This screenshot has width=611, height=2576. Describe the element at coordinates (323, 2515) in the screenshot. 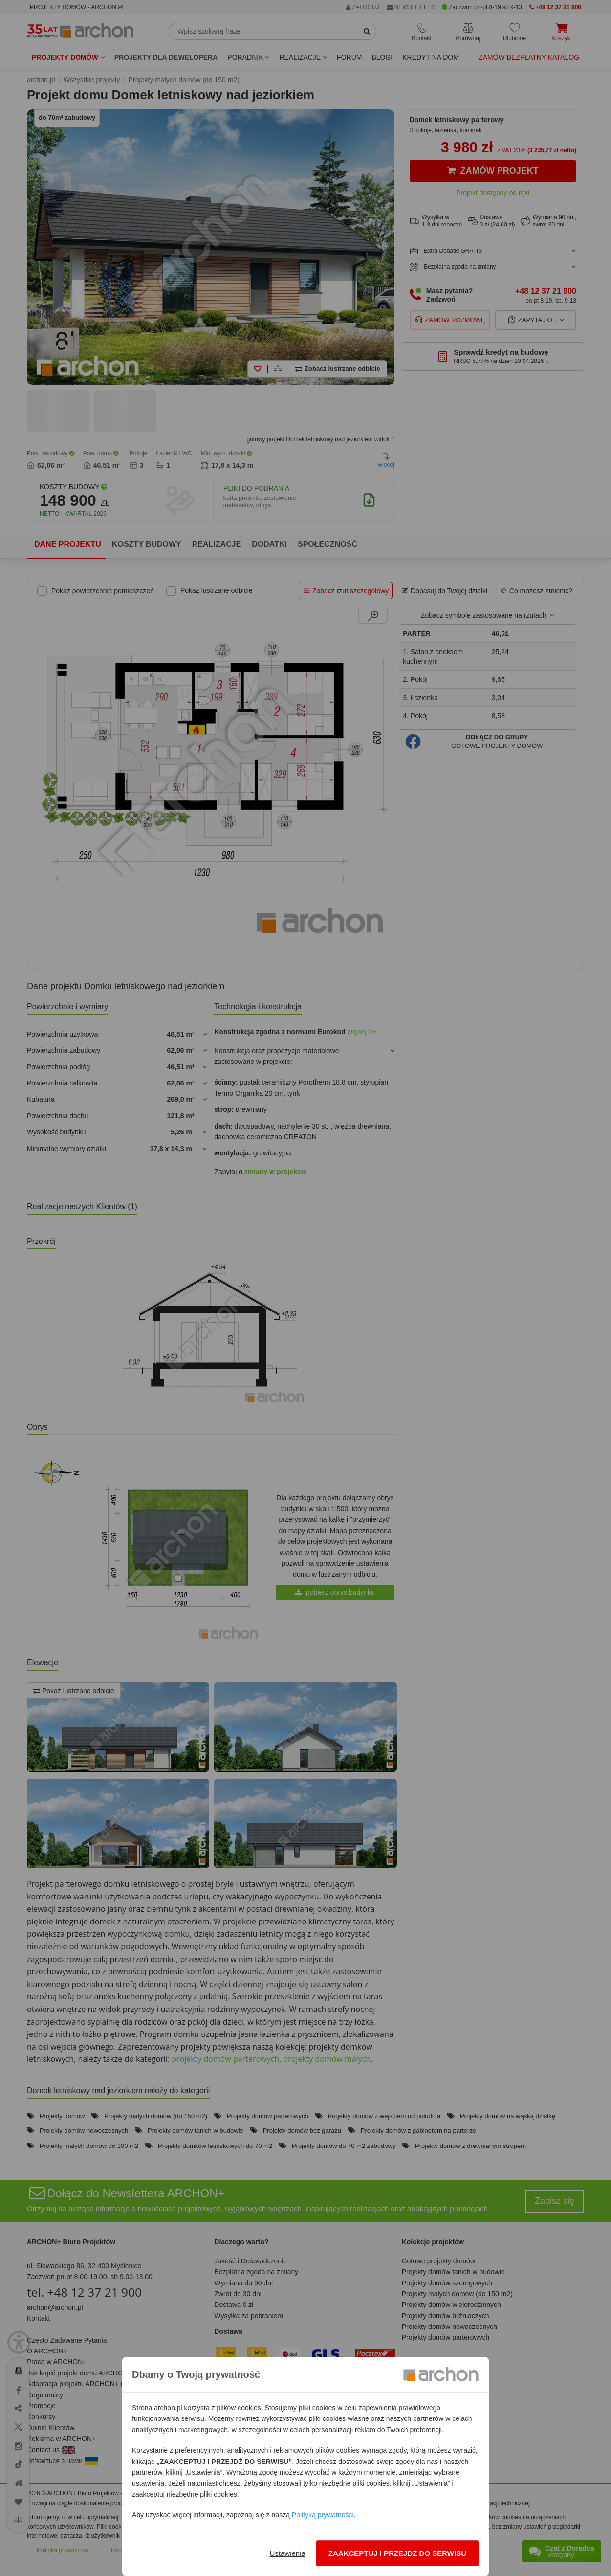

I see `Polityką prywatności` at that location.